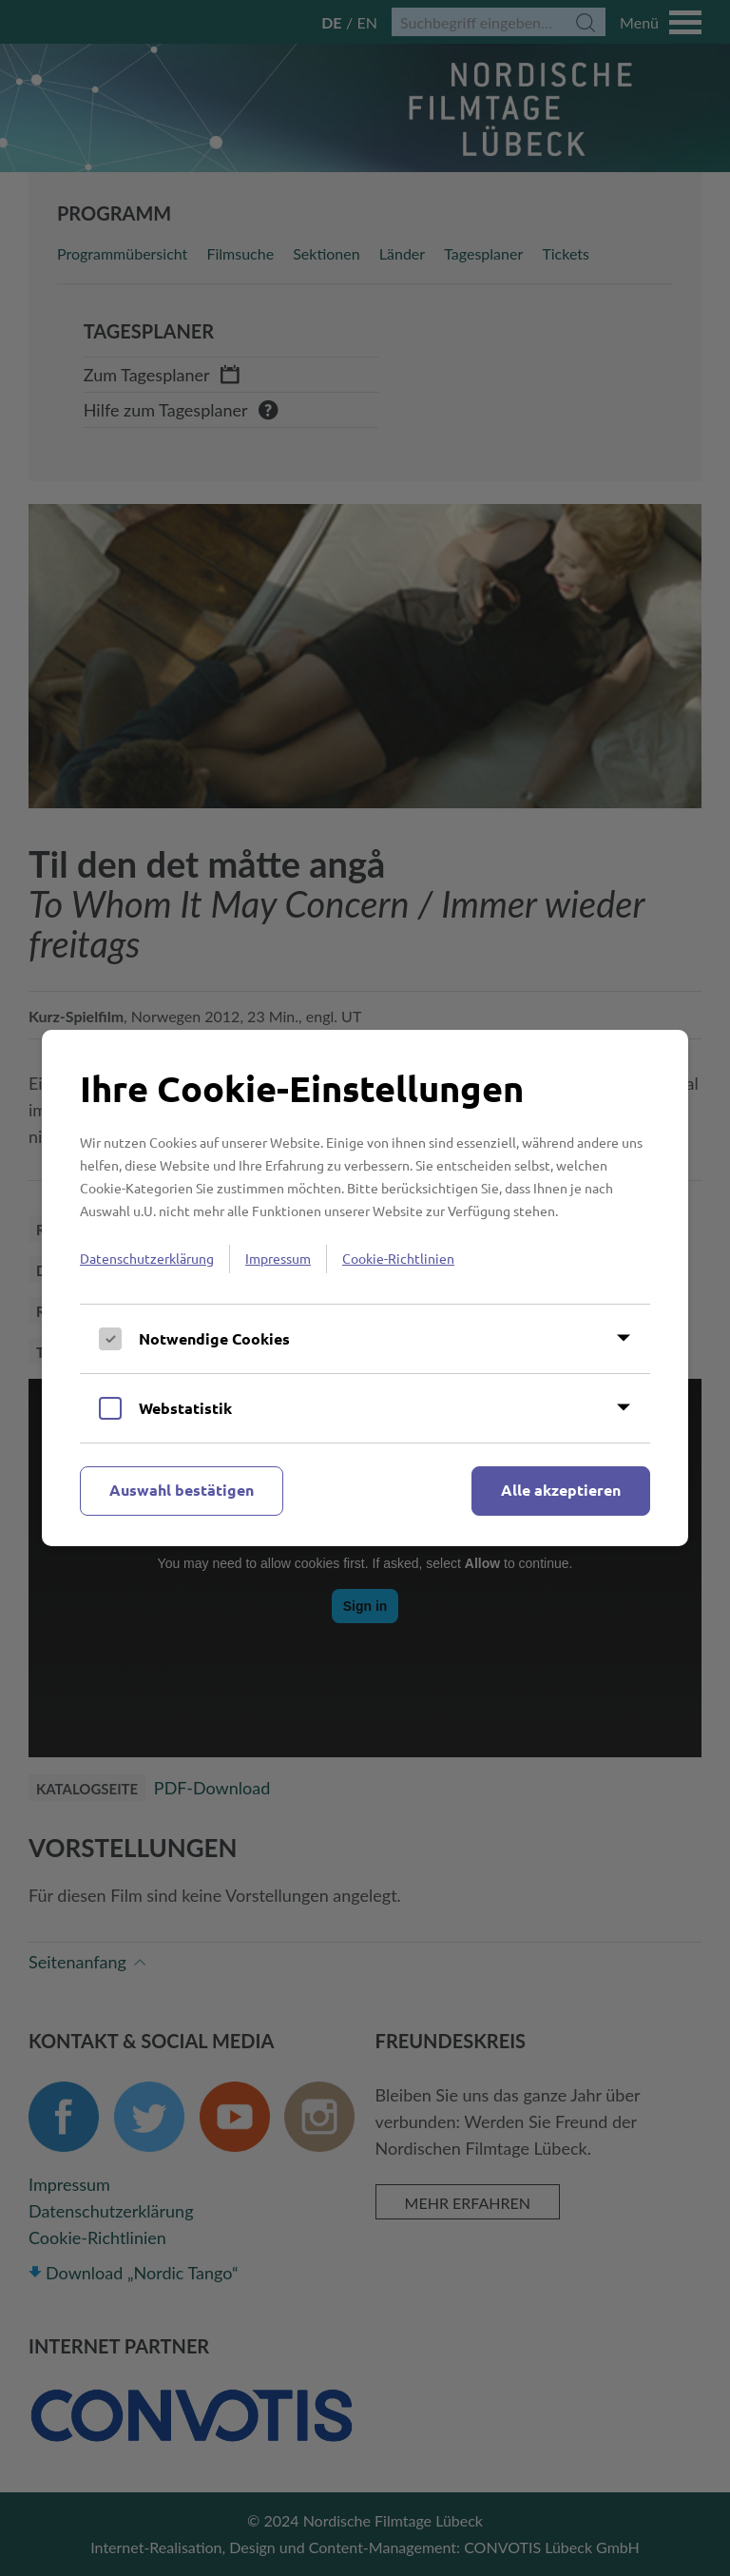 The image size is (730, 2576). Describe the element at coordinates (185, 1408) in the screenshot. I see `Webstatistik` at that location.